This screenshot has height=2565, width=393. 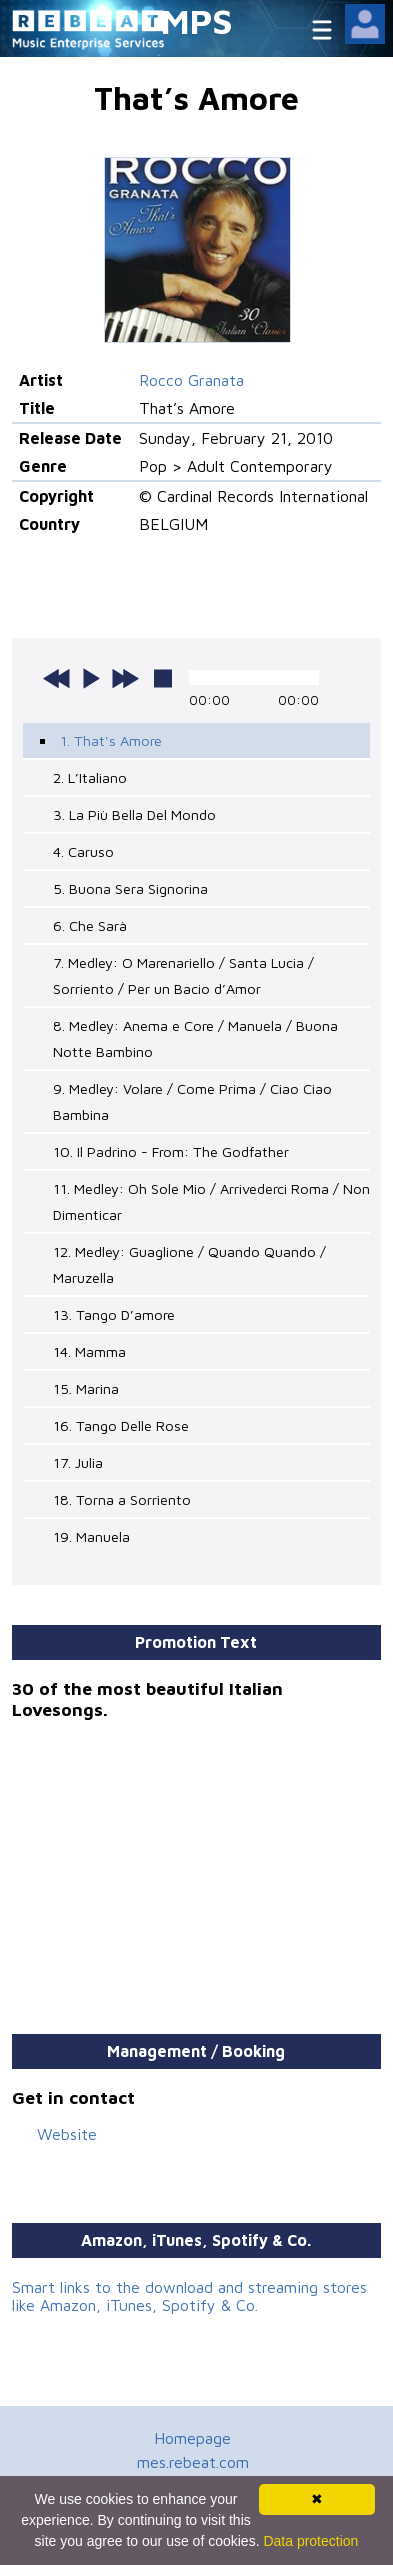 I want to click on play, so click(x=91, y=678).